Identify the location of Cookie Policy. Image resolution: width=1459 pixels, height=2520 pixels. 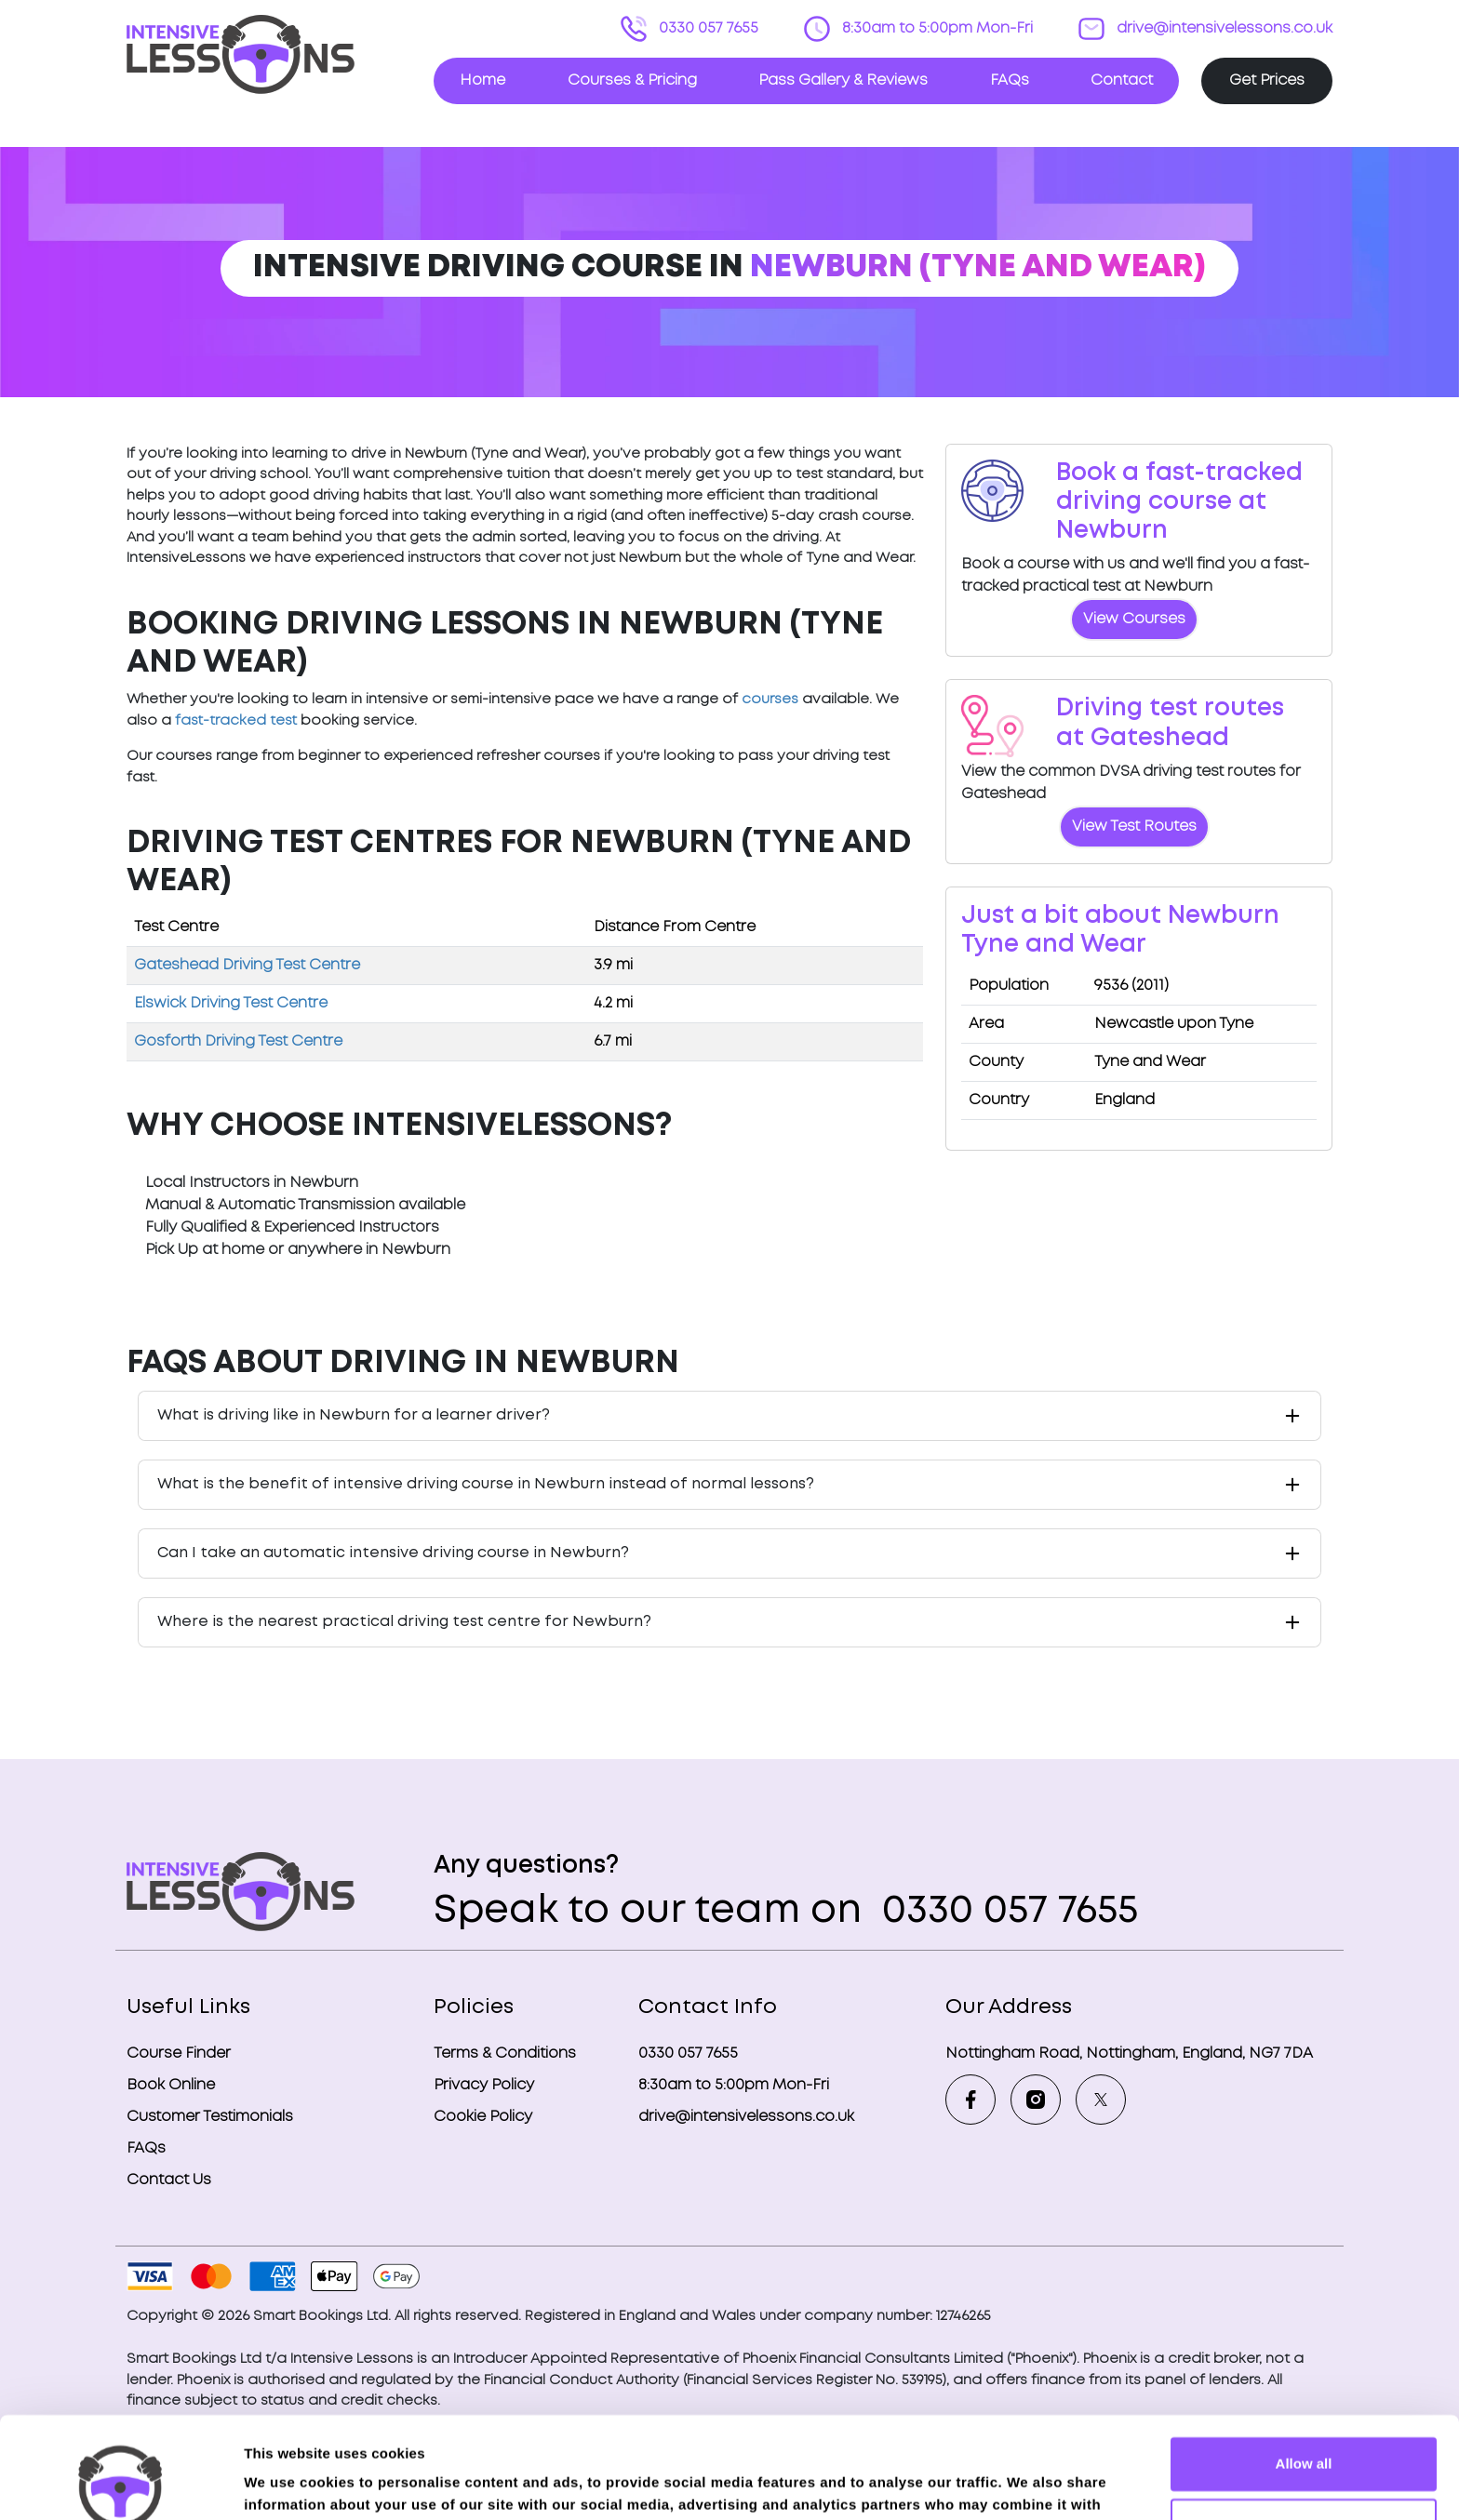
(483, 2117).